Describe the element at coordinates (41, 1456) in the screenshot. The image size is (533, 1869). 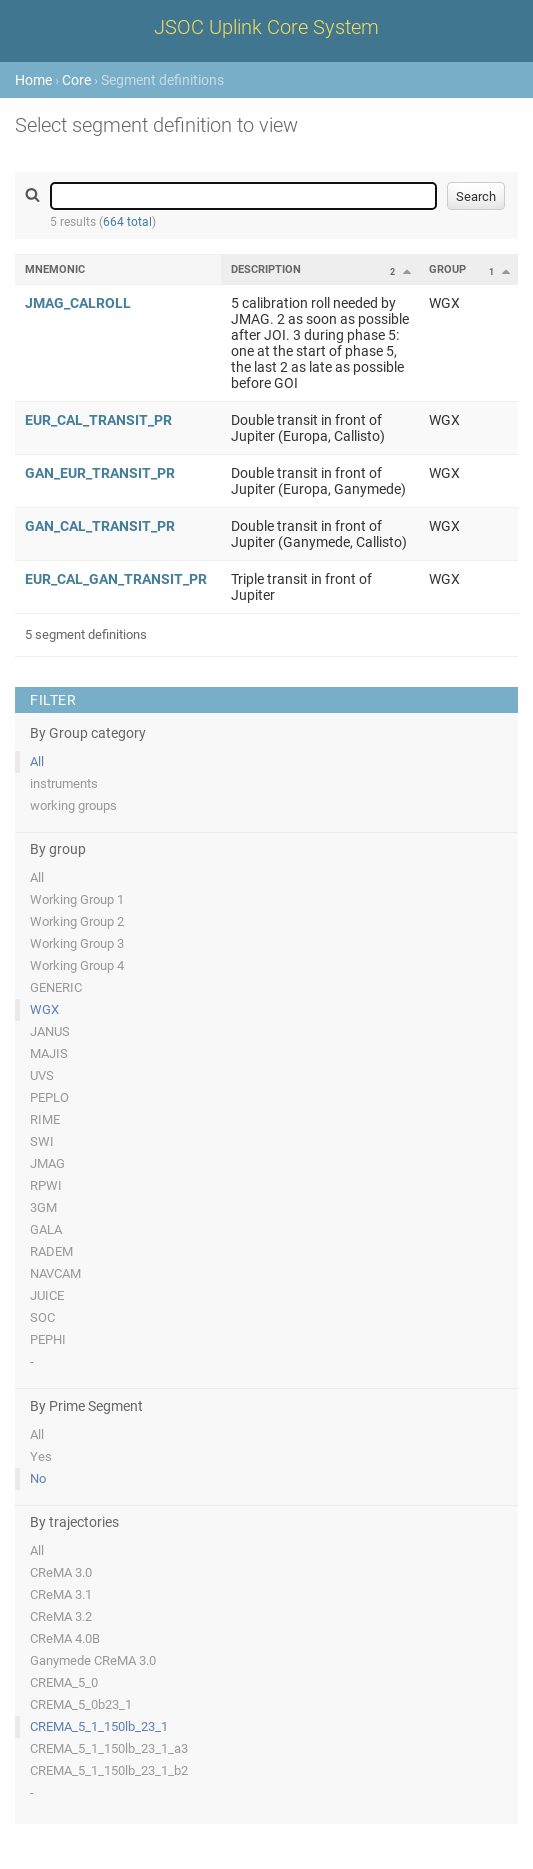
I see `Yes` at that location.